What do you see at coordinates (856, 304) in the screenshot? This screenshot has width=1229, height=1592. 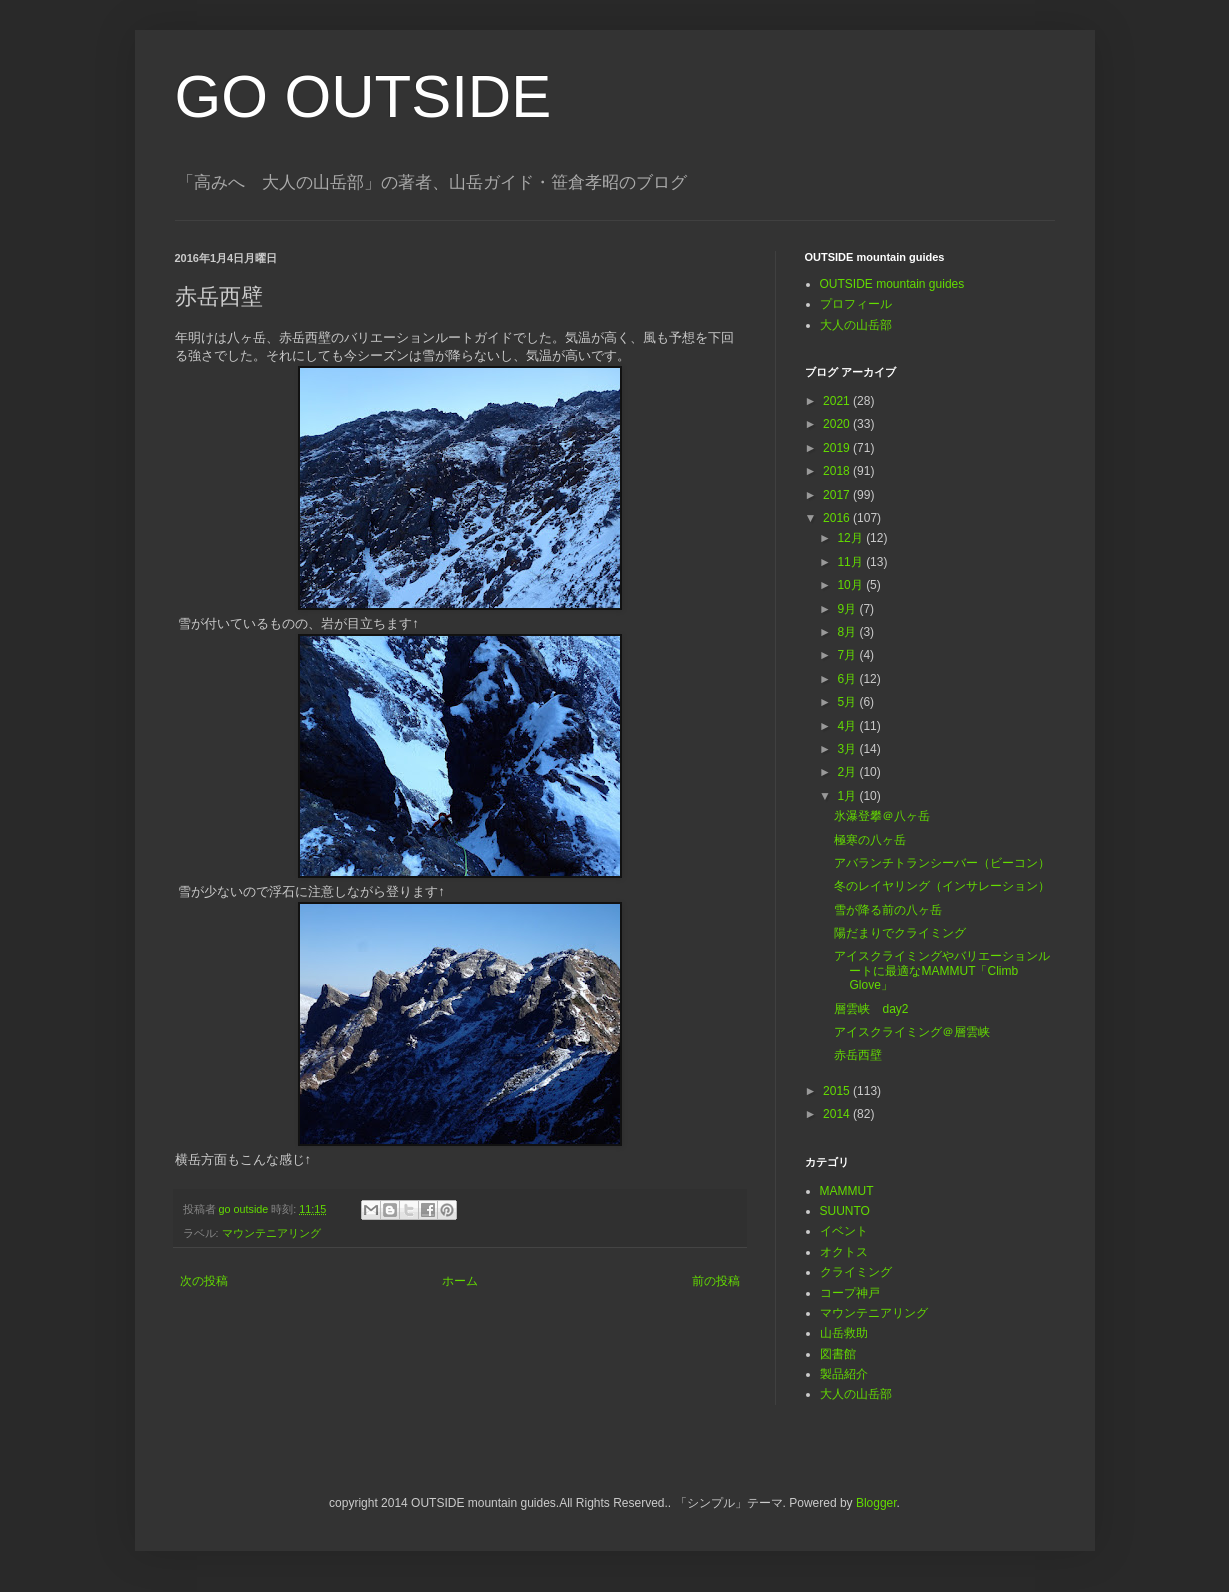 I see `プロフィール` at bounding box center [856, 304].